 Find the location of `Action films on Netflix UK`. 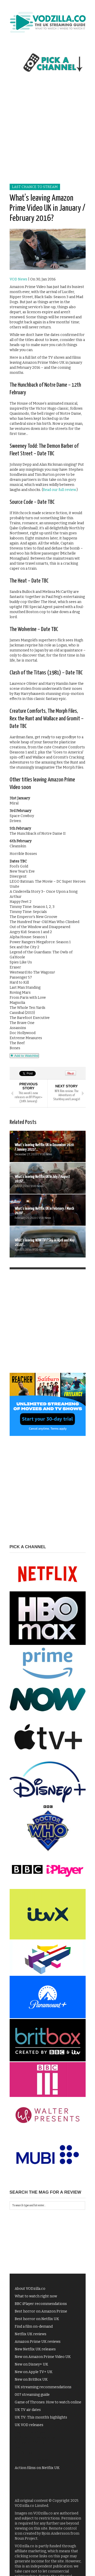

Action films on Netflix UK is located at coordinates (37, 2468).